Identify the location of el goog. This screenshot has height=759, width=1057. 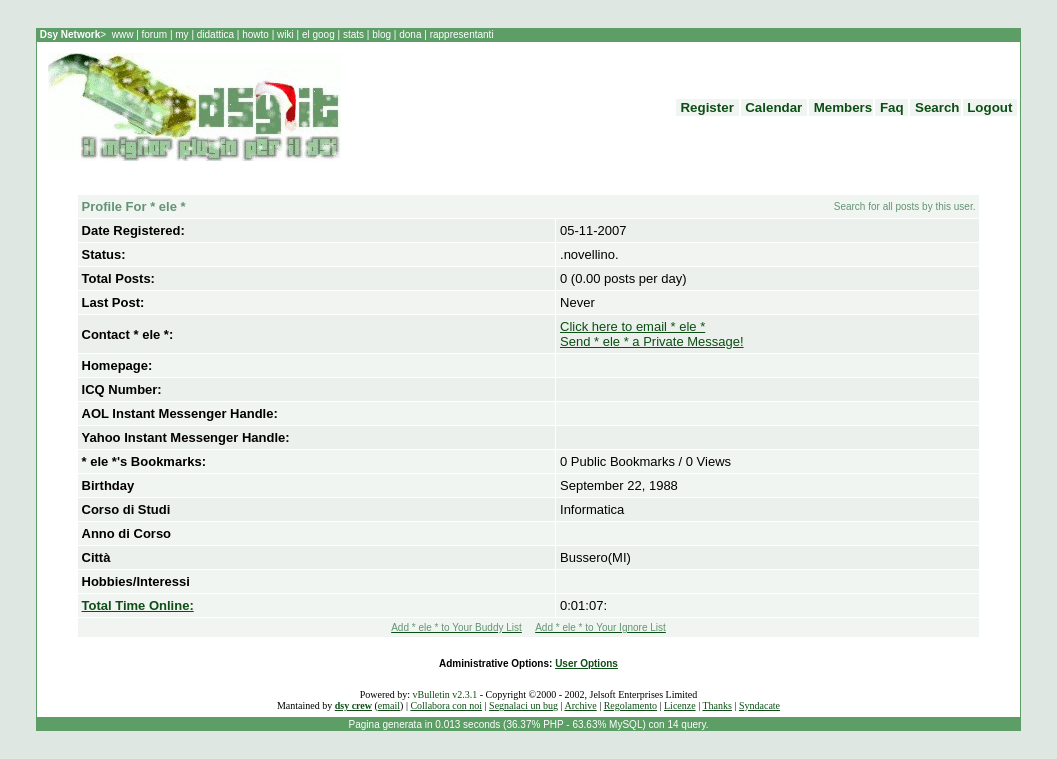
(320, 34).